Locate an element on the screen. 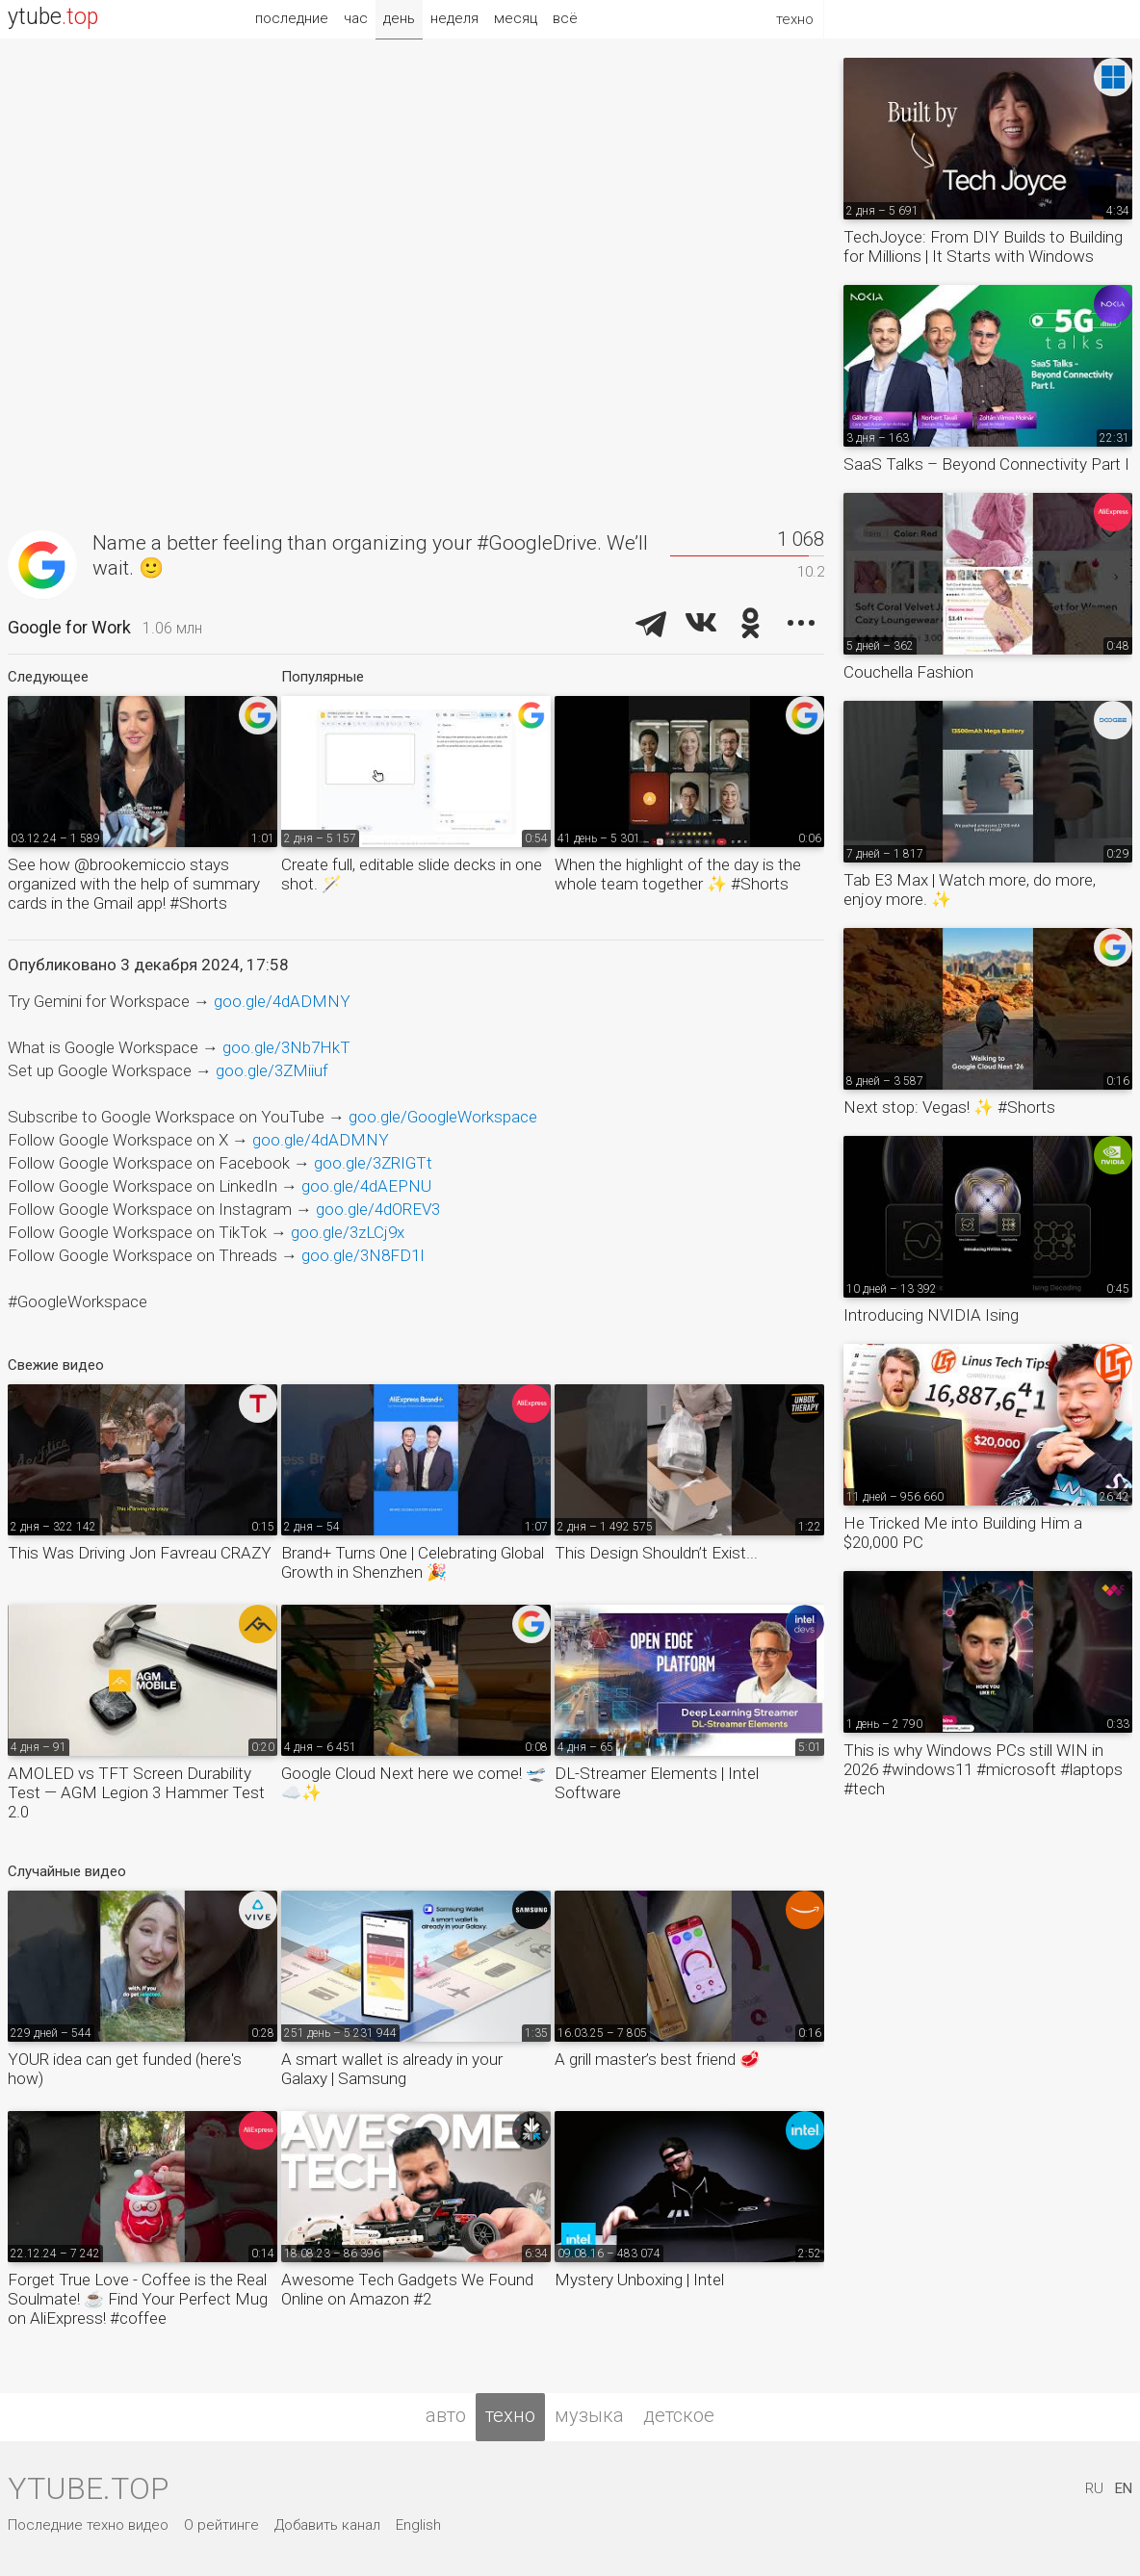 Image resolution: width=1140 pixels, height=2576 pixels. музыка is located at coordinates (589, 2415).